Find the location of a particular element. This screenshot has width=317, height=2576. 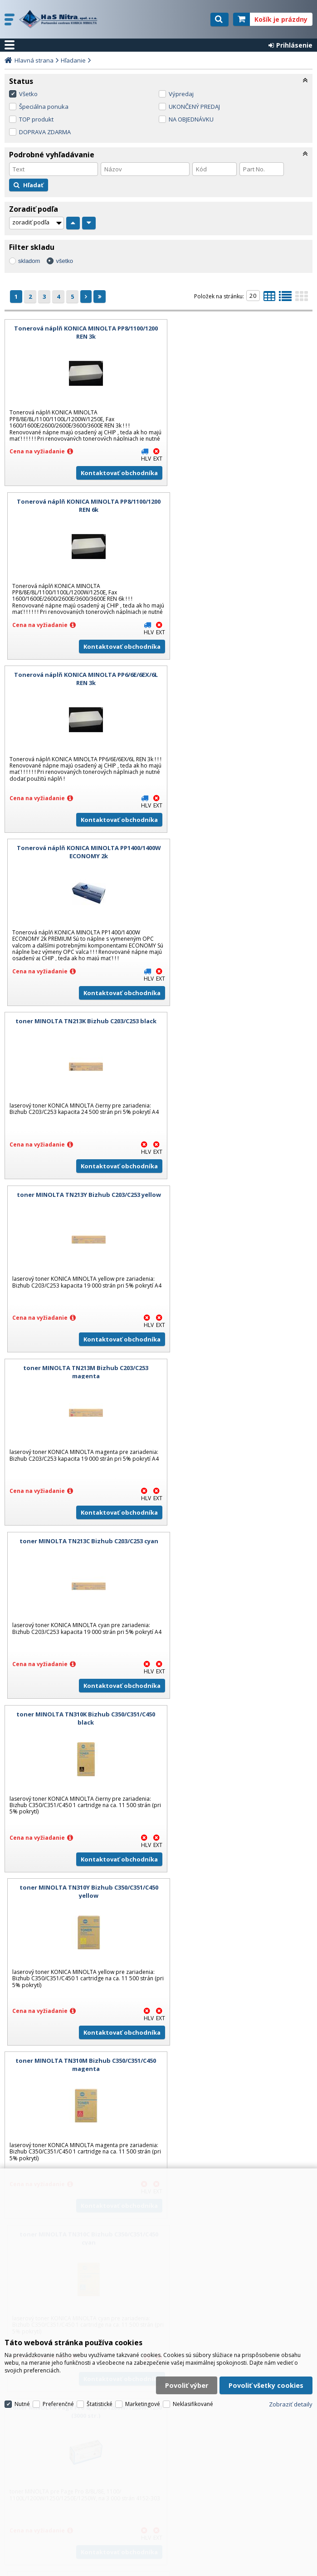

toner MINOLTA Magicolor 2300DL/2300W/2350 yellow is located at coordinates (79, 2001).